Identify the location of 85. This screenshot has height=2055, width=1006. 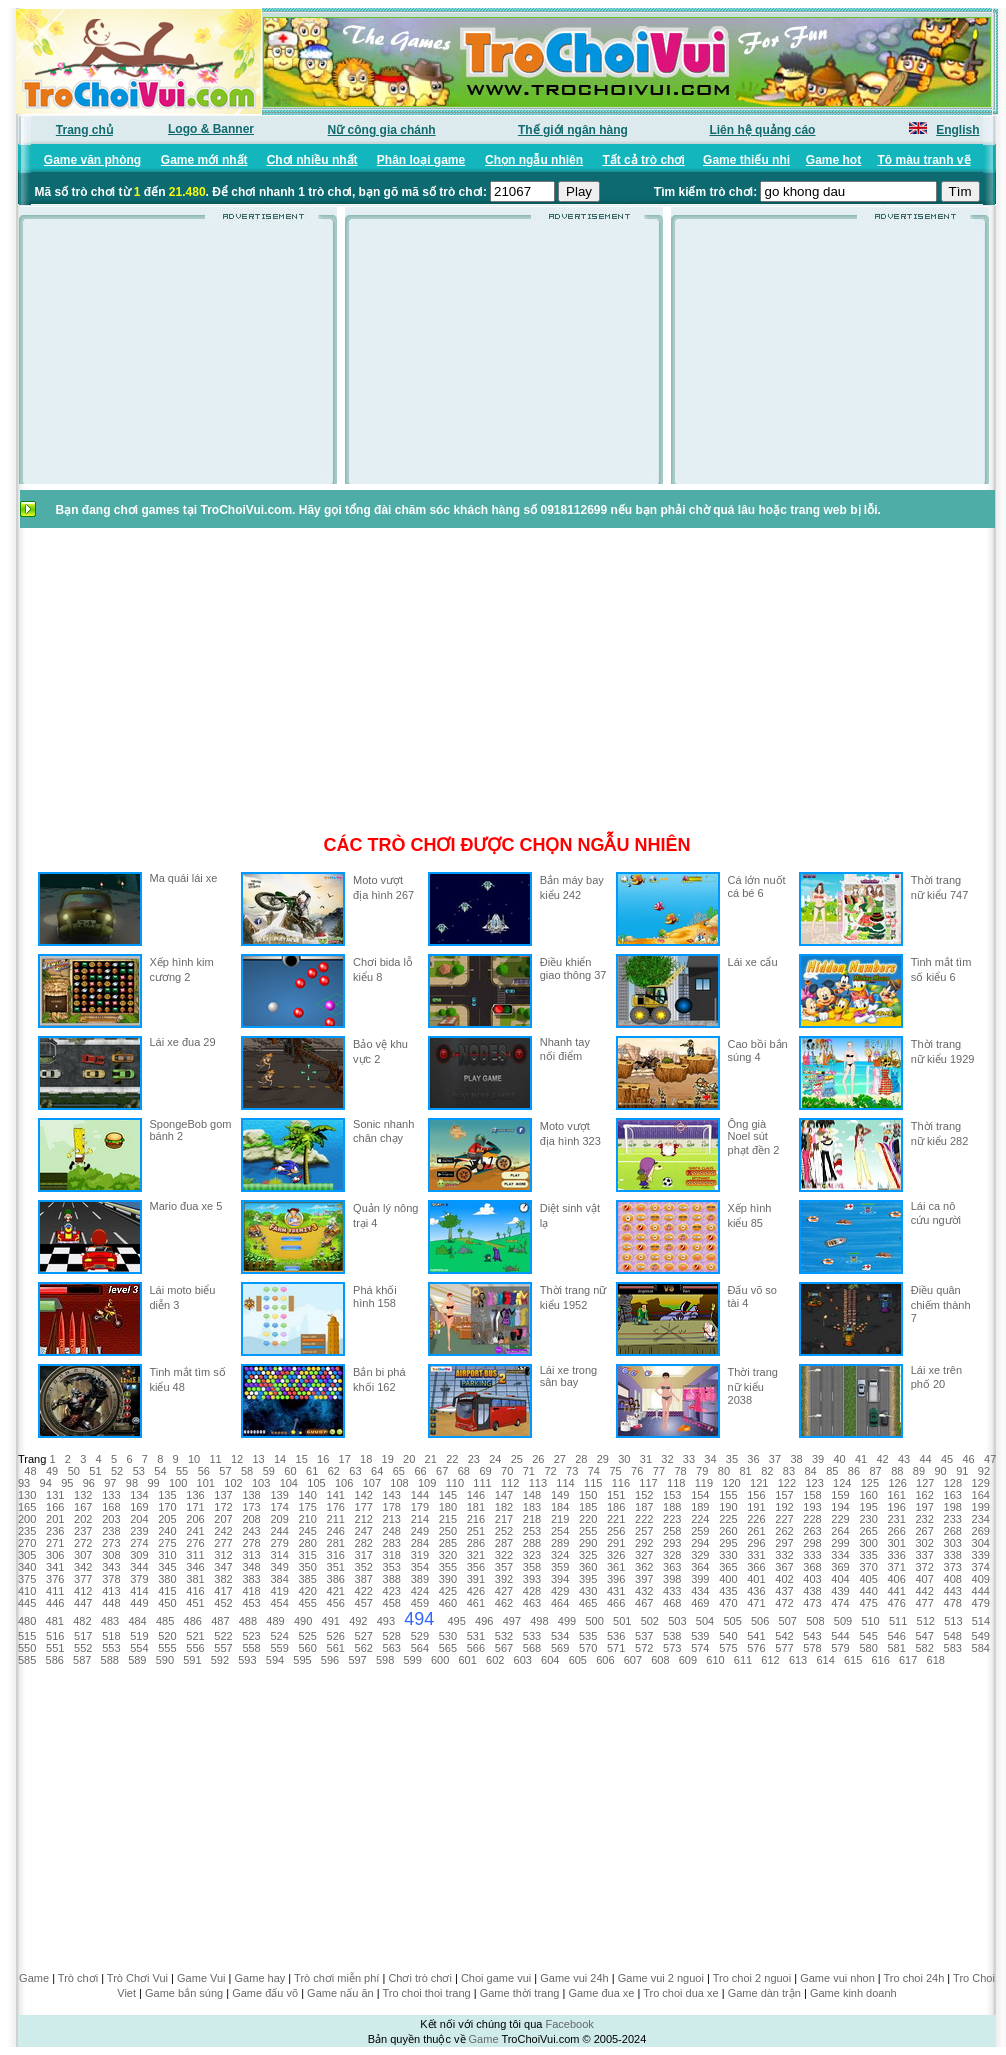
(832, 1471).